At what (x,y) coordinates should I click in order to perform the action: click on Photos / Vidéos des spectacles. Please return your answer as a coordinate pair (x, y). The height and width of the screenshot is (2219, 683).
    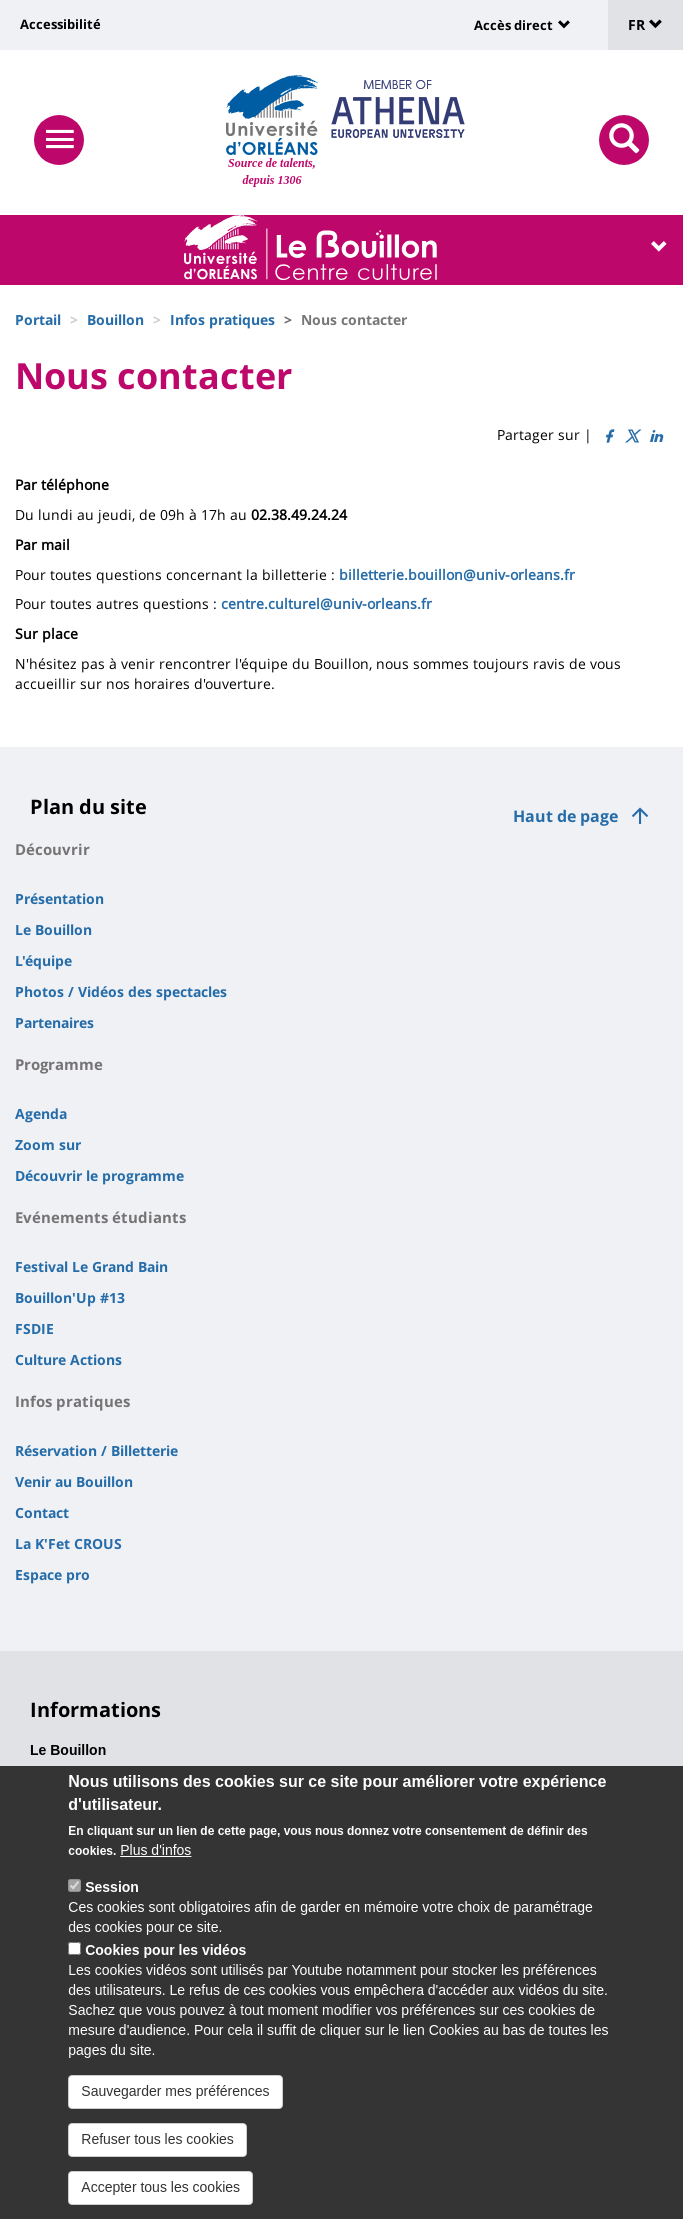
    Looking at the image, I should click on (121, 991).